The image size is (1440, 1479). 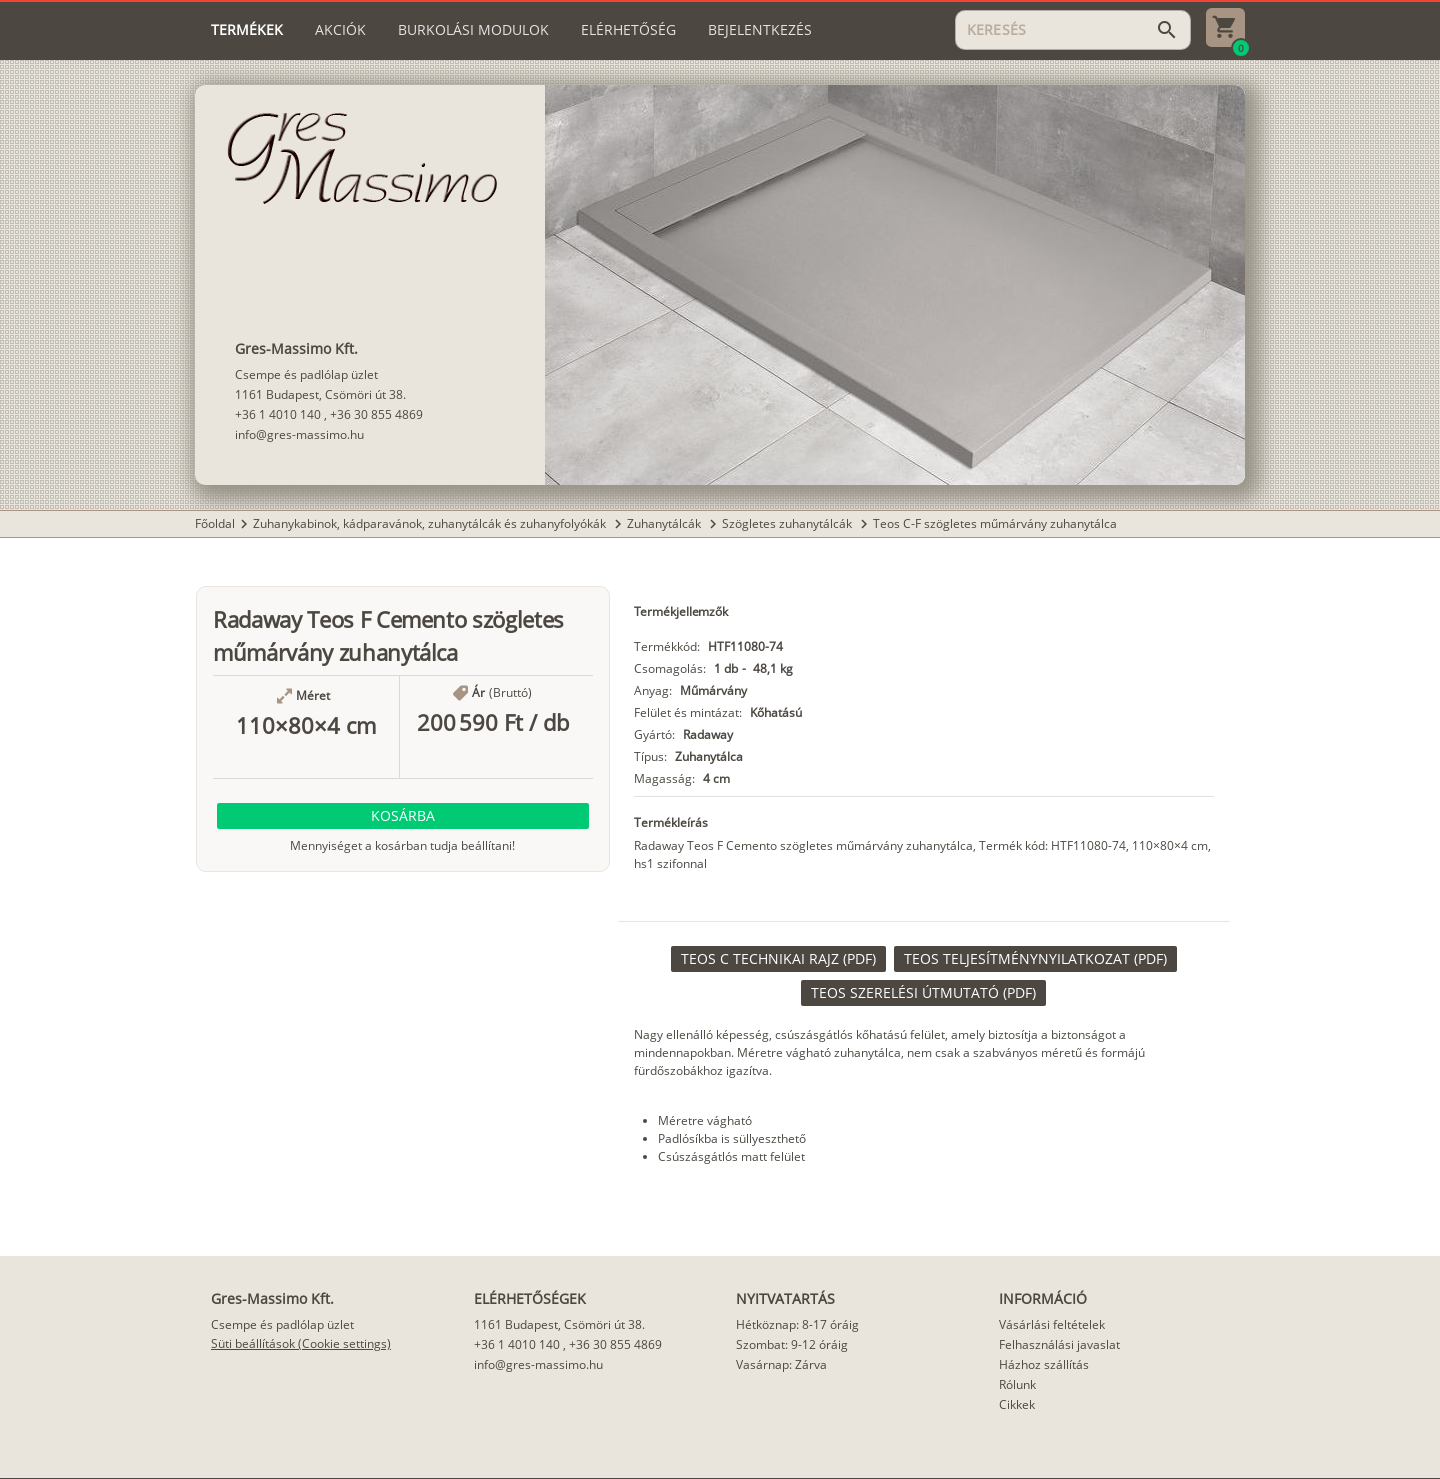 What do you see at coordinates (1017, 1404) in the screenshot?
I see `Cikkek` at bounding box center [1017, 1404].